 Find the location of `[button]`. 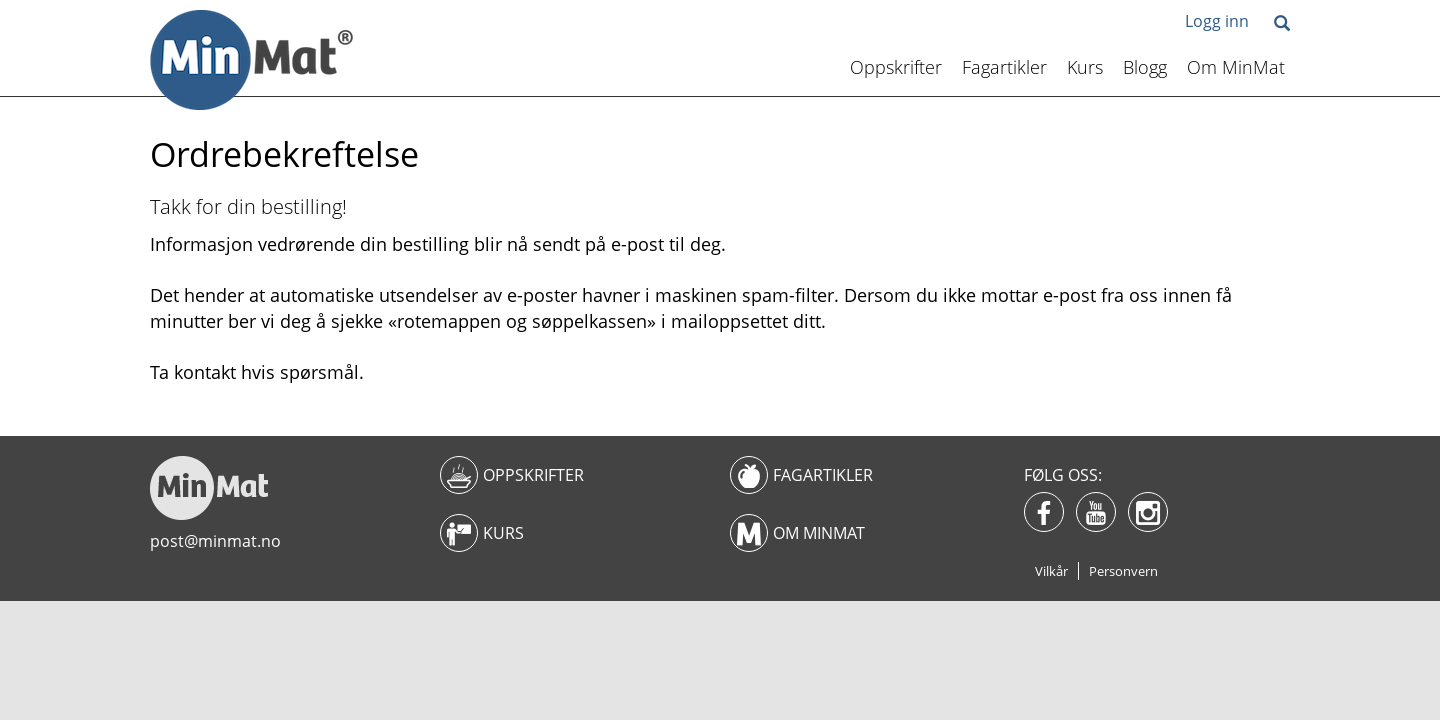

[button] is located at coordinates (1282, 24).